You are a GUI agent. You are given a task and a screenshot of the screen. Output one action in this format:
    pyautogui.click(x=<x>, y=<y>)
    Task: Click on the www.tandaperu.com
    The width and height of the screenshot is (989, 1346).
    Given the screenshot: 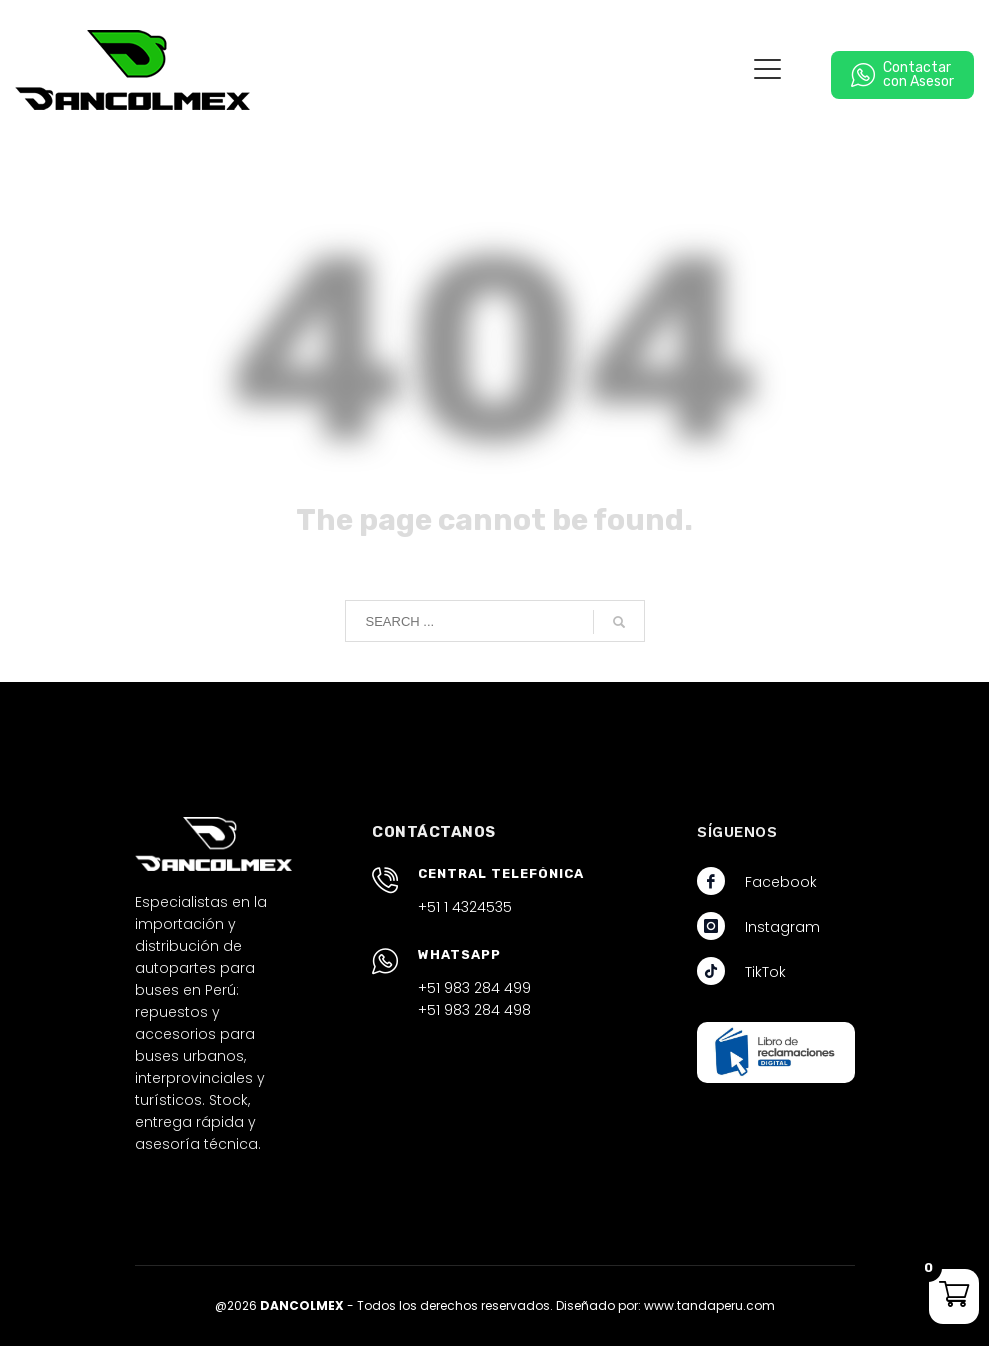 What is the action you would take?
    pyautogui.click(x=709, y=1305)
    